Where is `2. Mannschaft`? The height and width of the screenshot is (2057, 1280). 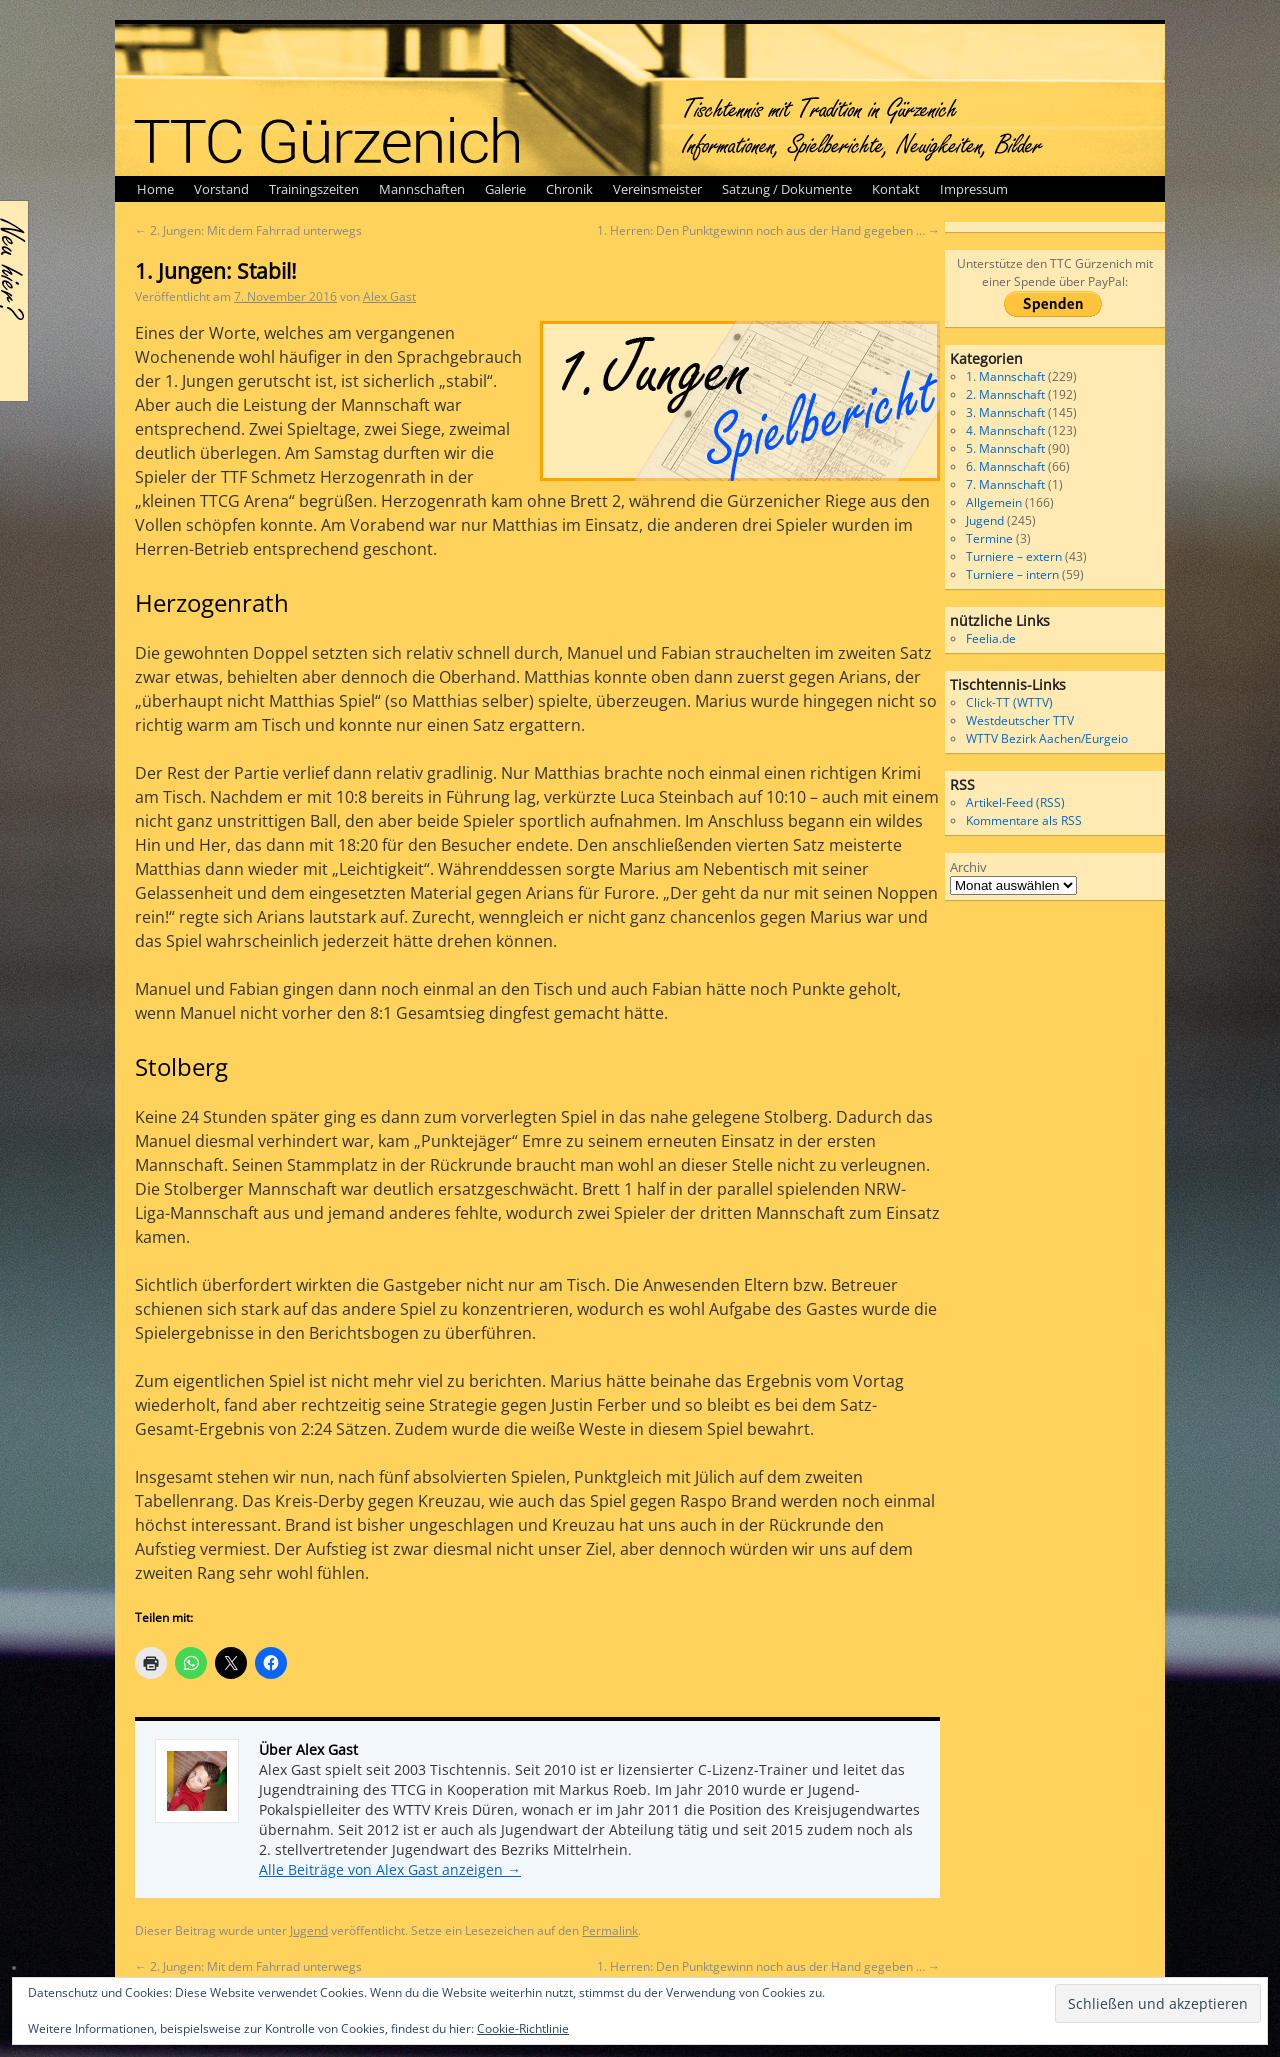
2. Mannschaft is located at coordinates (1005, 394).